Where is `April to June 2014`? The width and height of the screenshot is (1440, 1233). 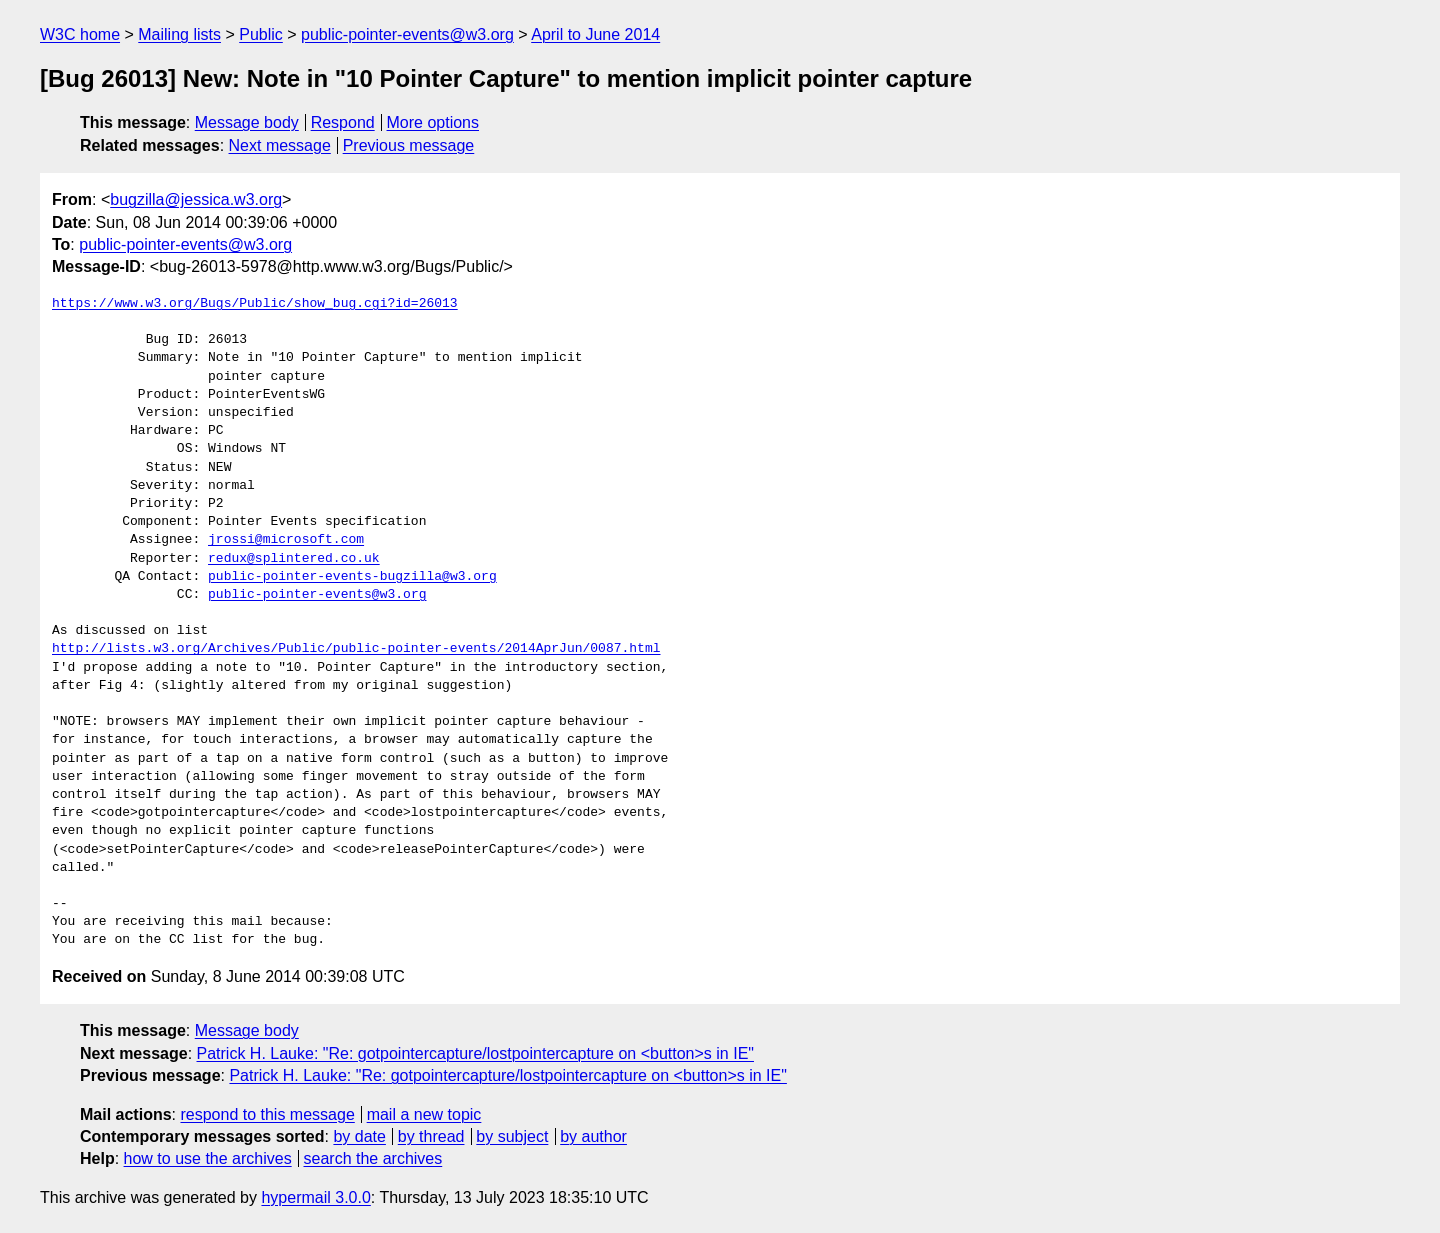
April to June 2014 is located at coordinates (595, 34).